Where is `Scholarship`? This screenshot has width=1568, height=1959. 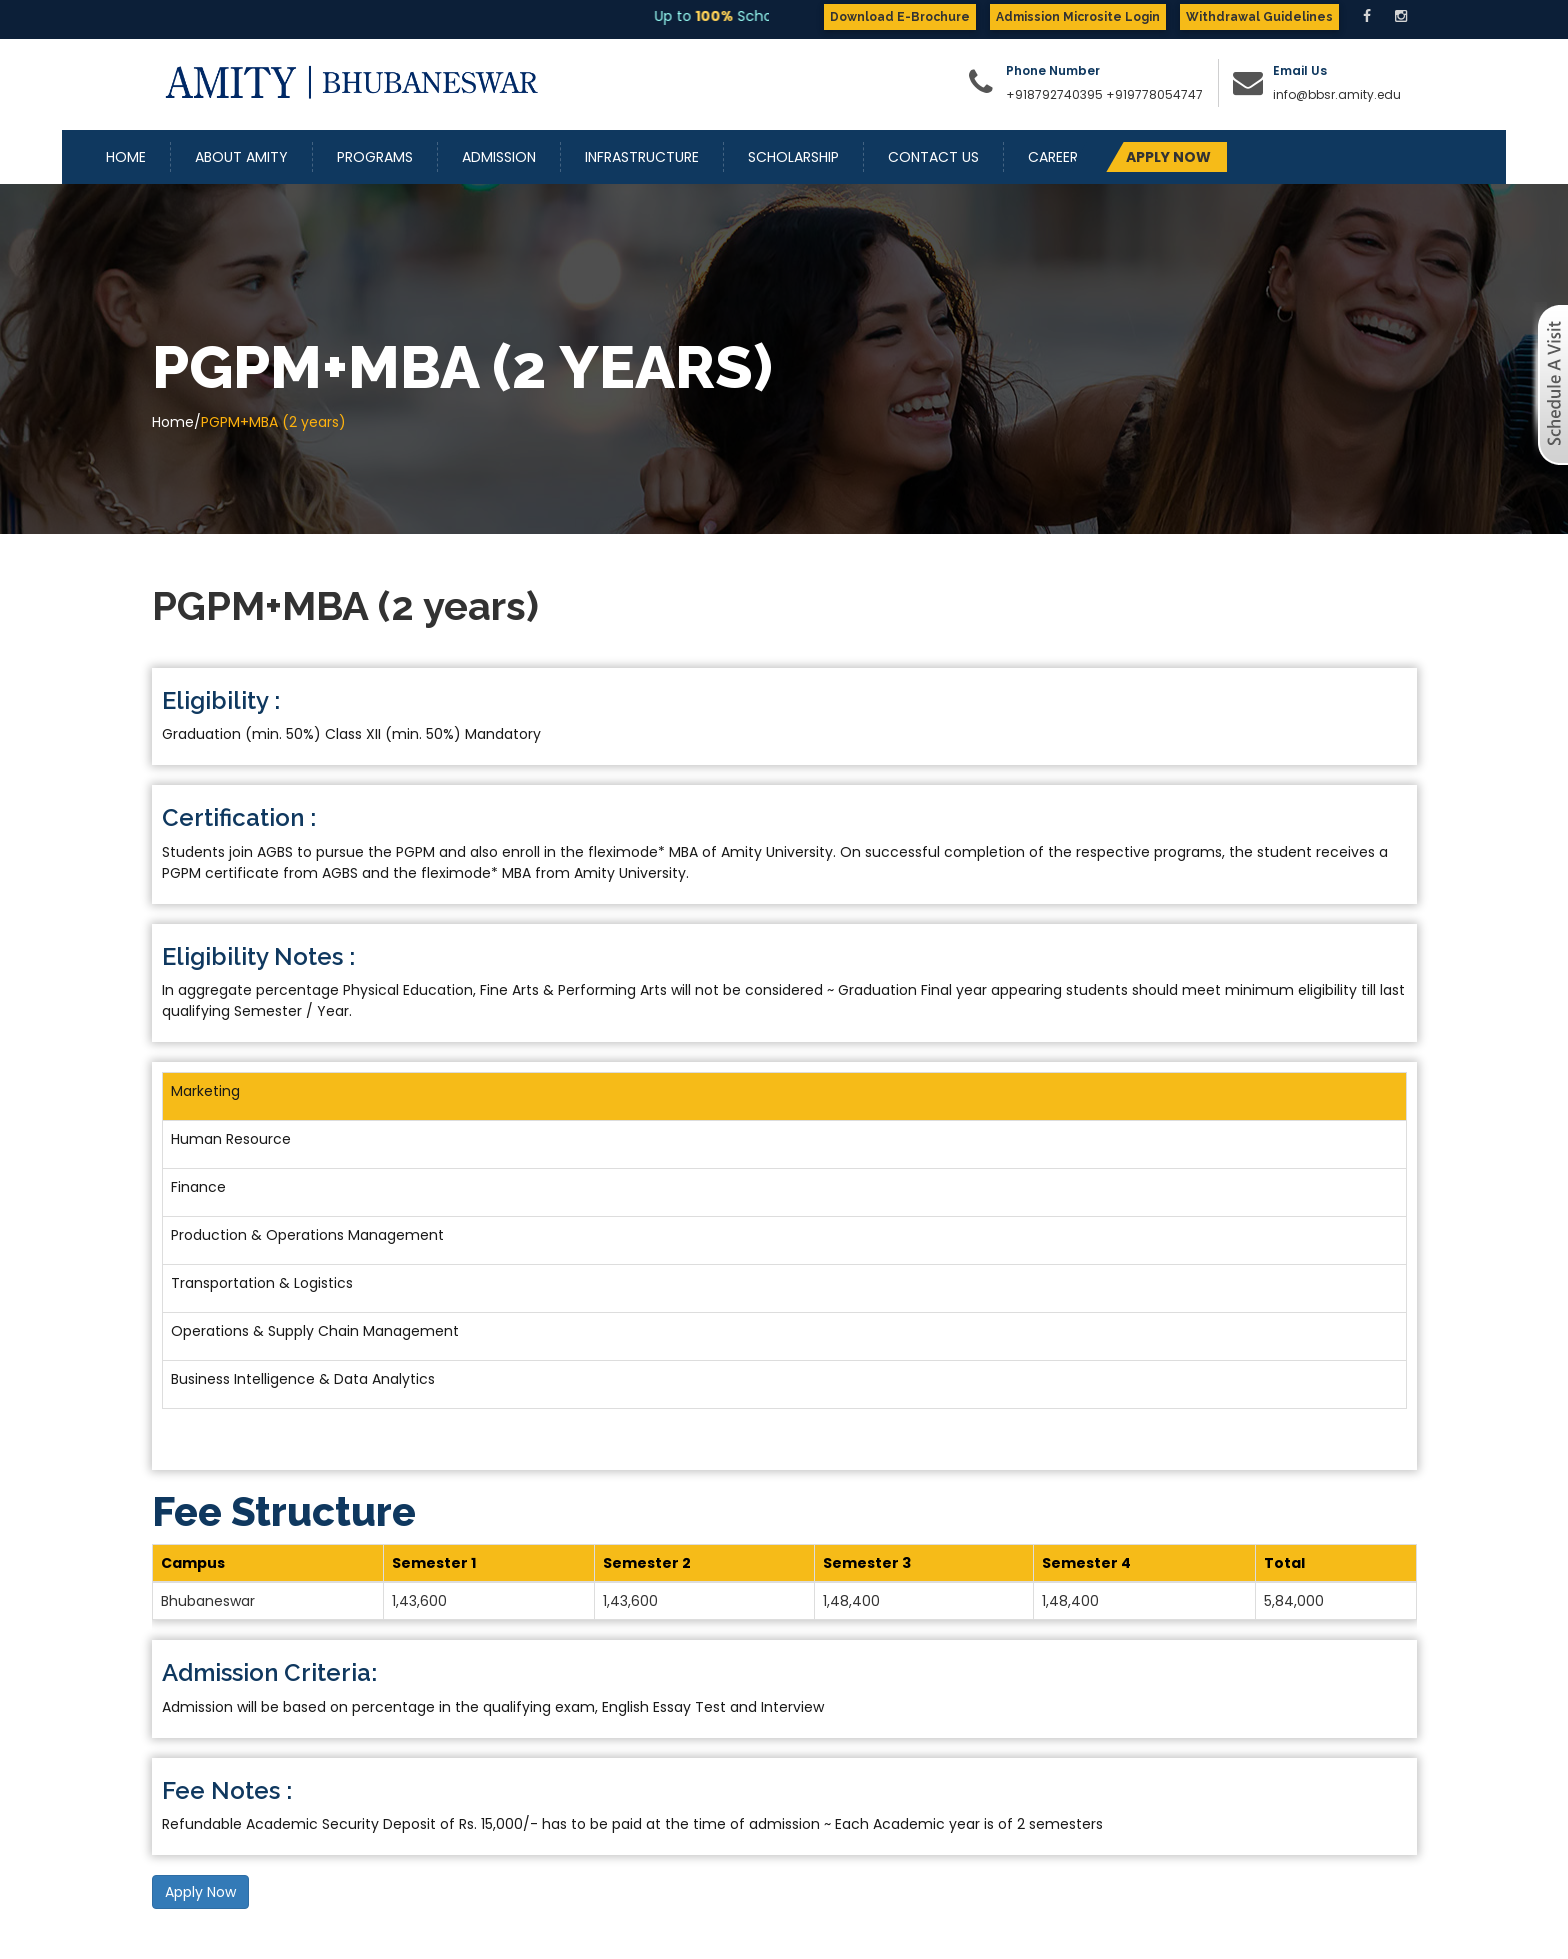 Scholarship is located at coordinates (793, 157).